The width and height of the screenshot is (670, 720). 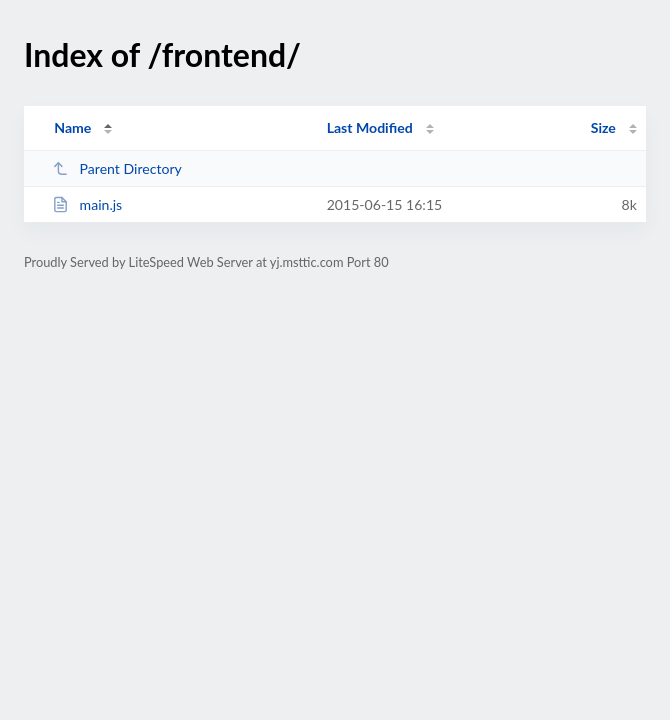 What do you see at coordinates (72, 127) in the screenshot?
I see `Name` at bounding box center [72, 127].